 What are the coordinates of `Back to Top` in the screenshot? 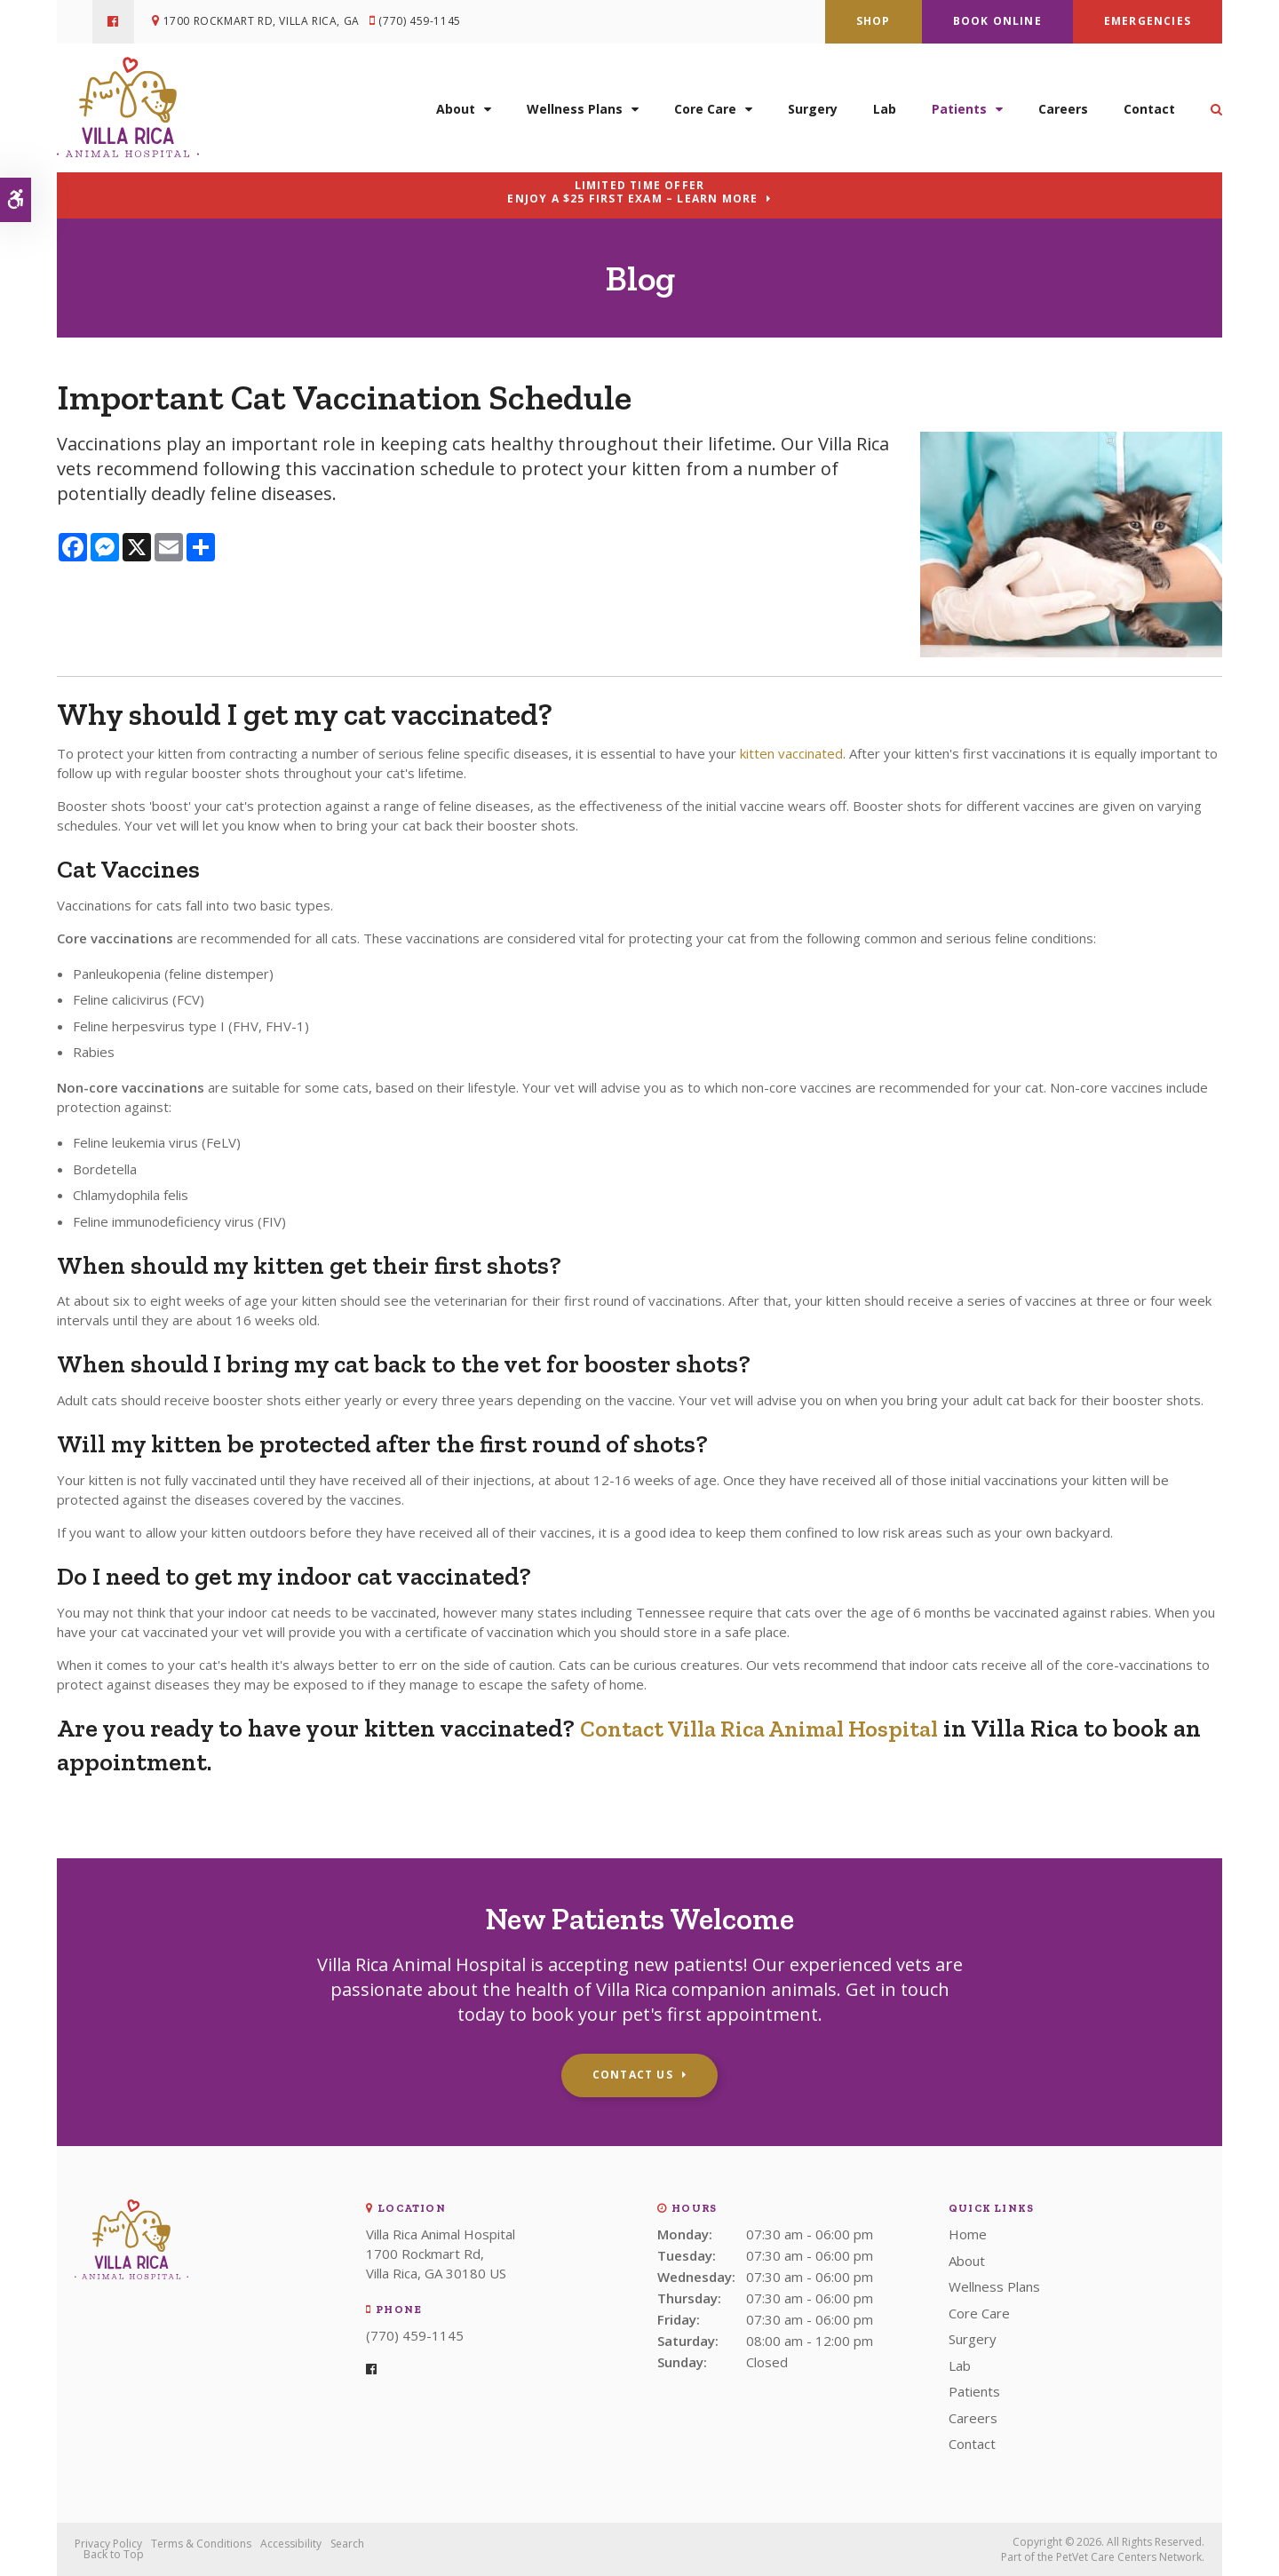 It's located at (113, 2554).